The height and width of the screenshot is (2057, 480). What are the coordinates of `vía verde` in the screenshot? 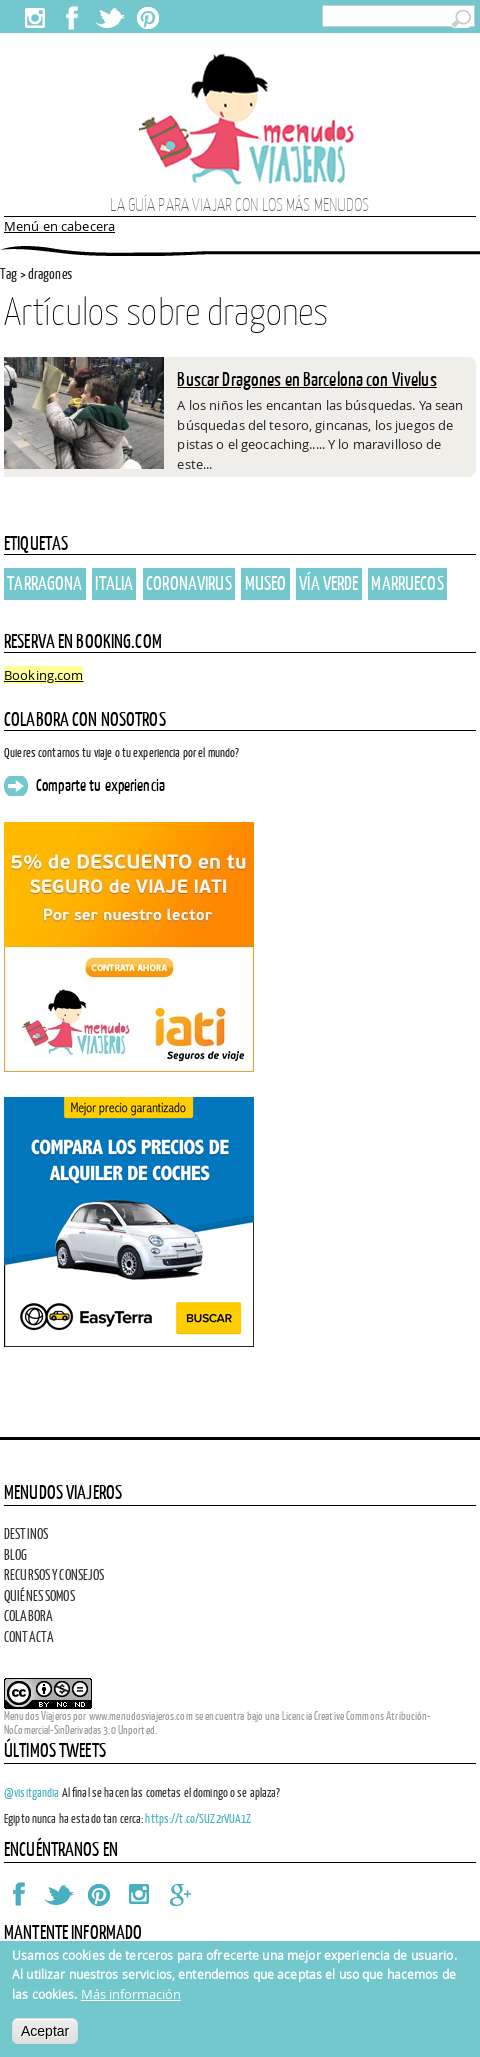 It's located at (328, 583).